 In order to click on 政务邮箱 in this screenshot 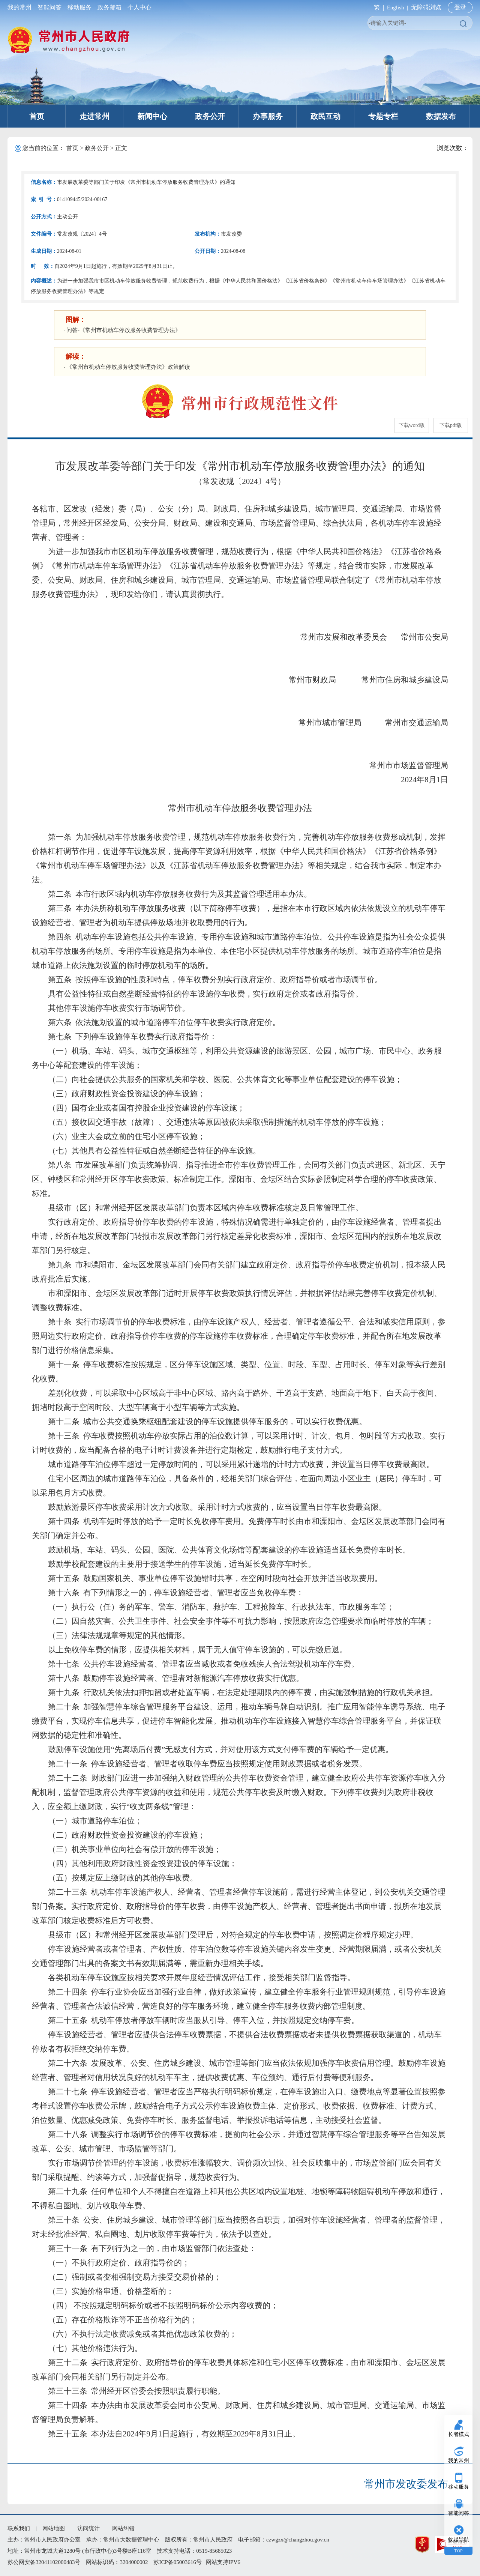, I will do `click(109, 7)`.